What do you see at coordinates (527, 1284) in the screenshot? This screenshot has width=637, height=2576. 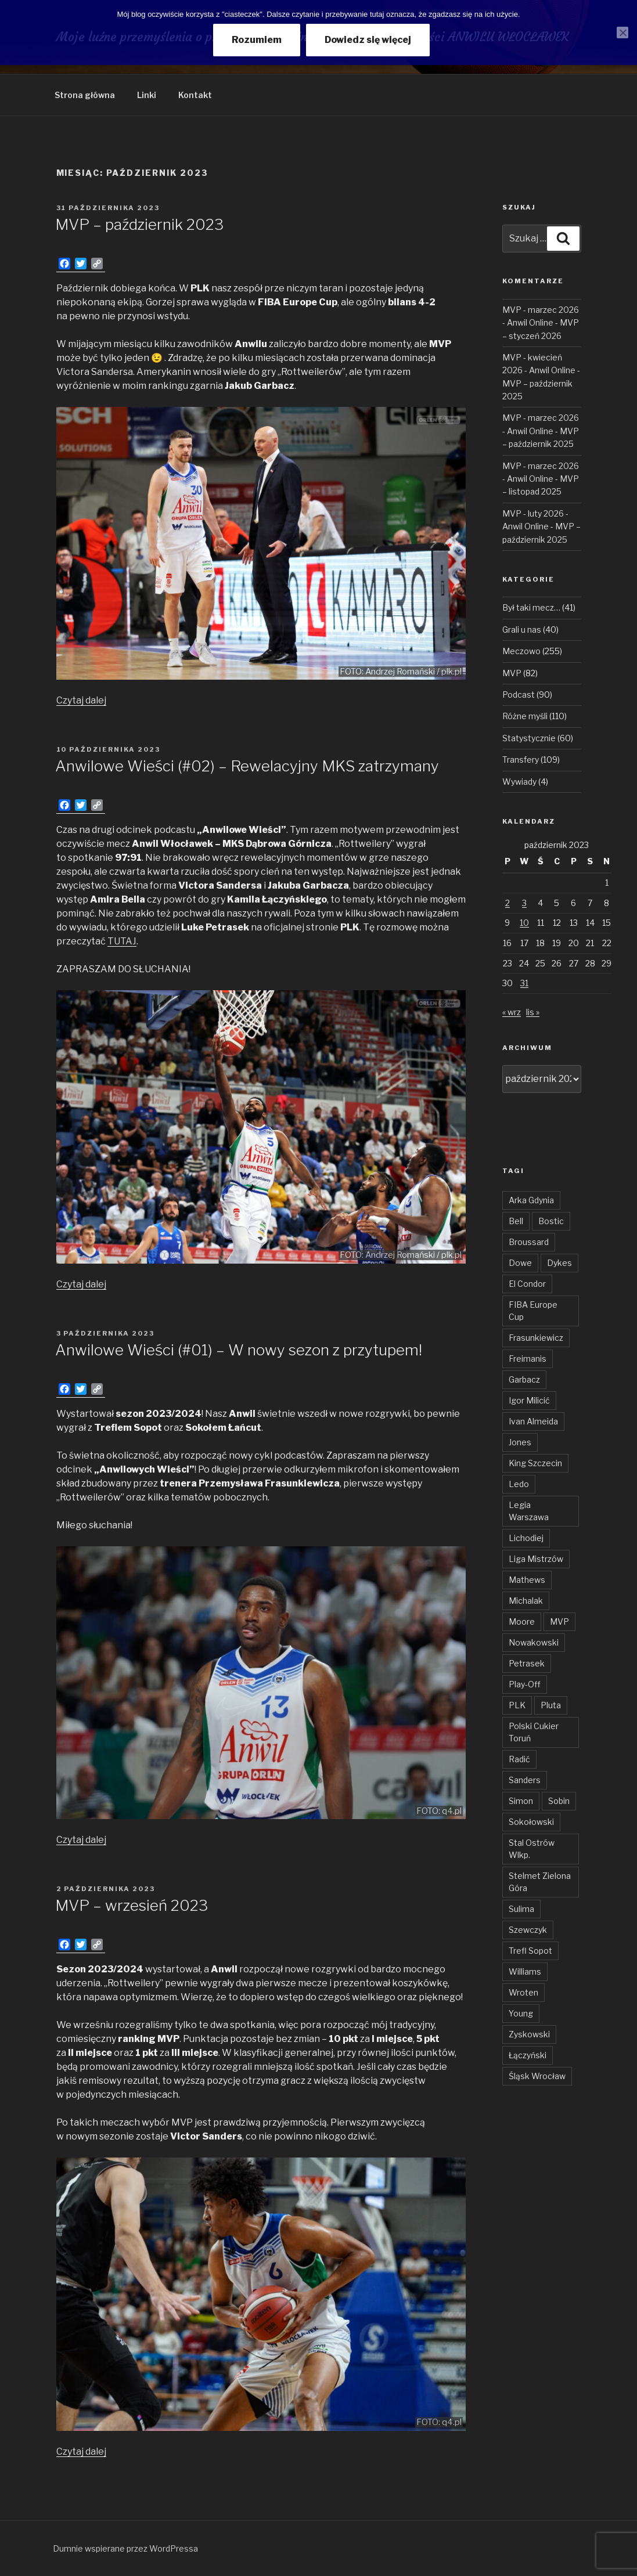 I see `El Condor [El Condor (97 elementów)]` at bounding box center [527, 1284].